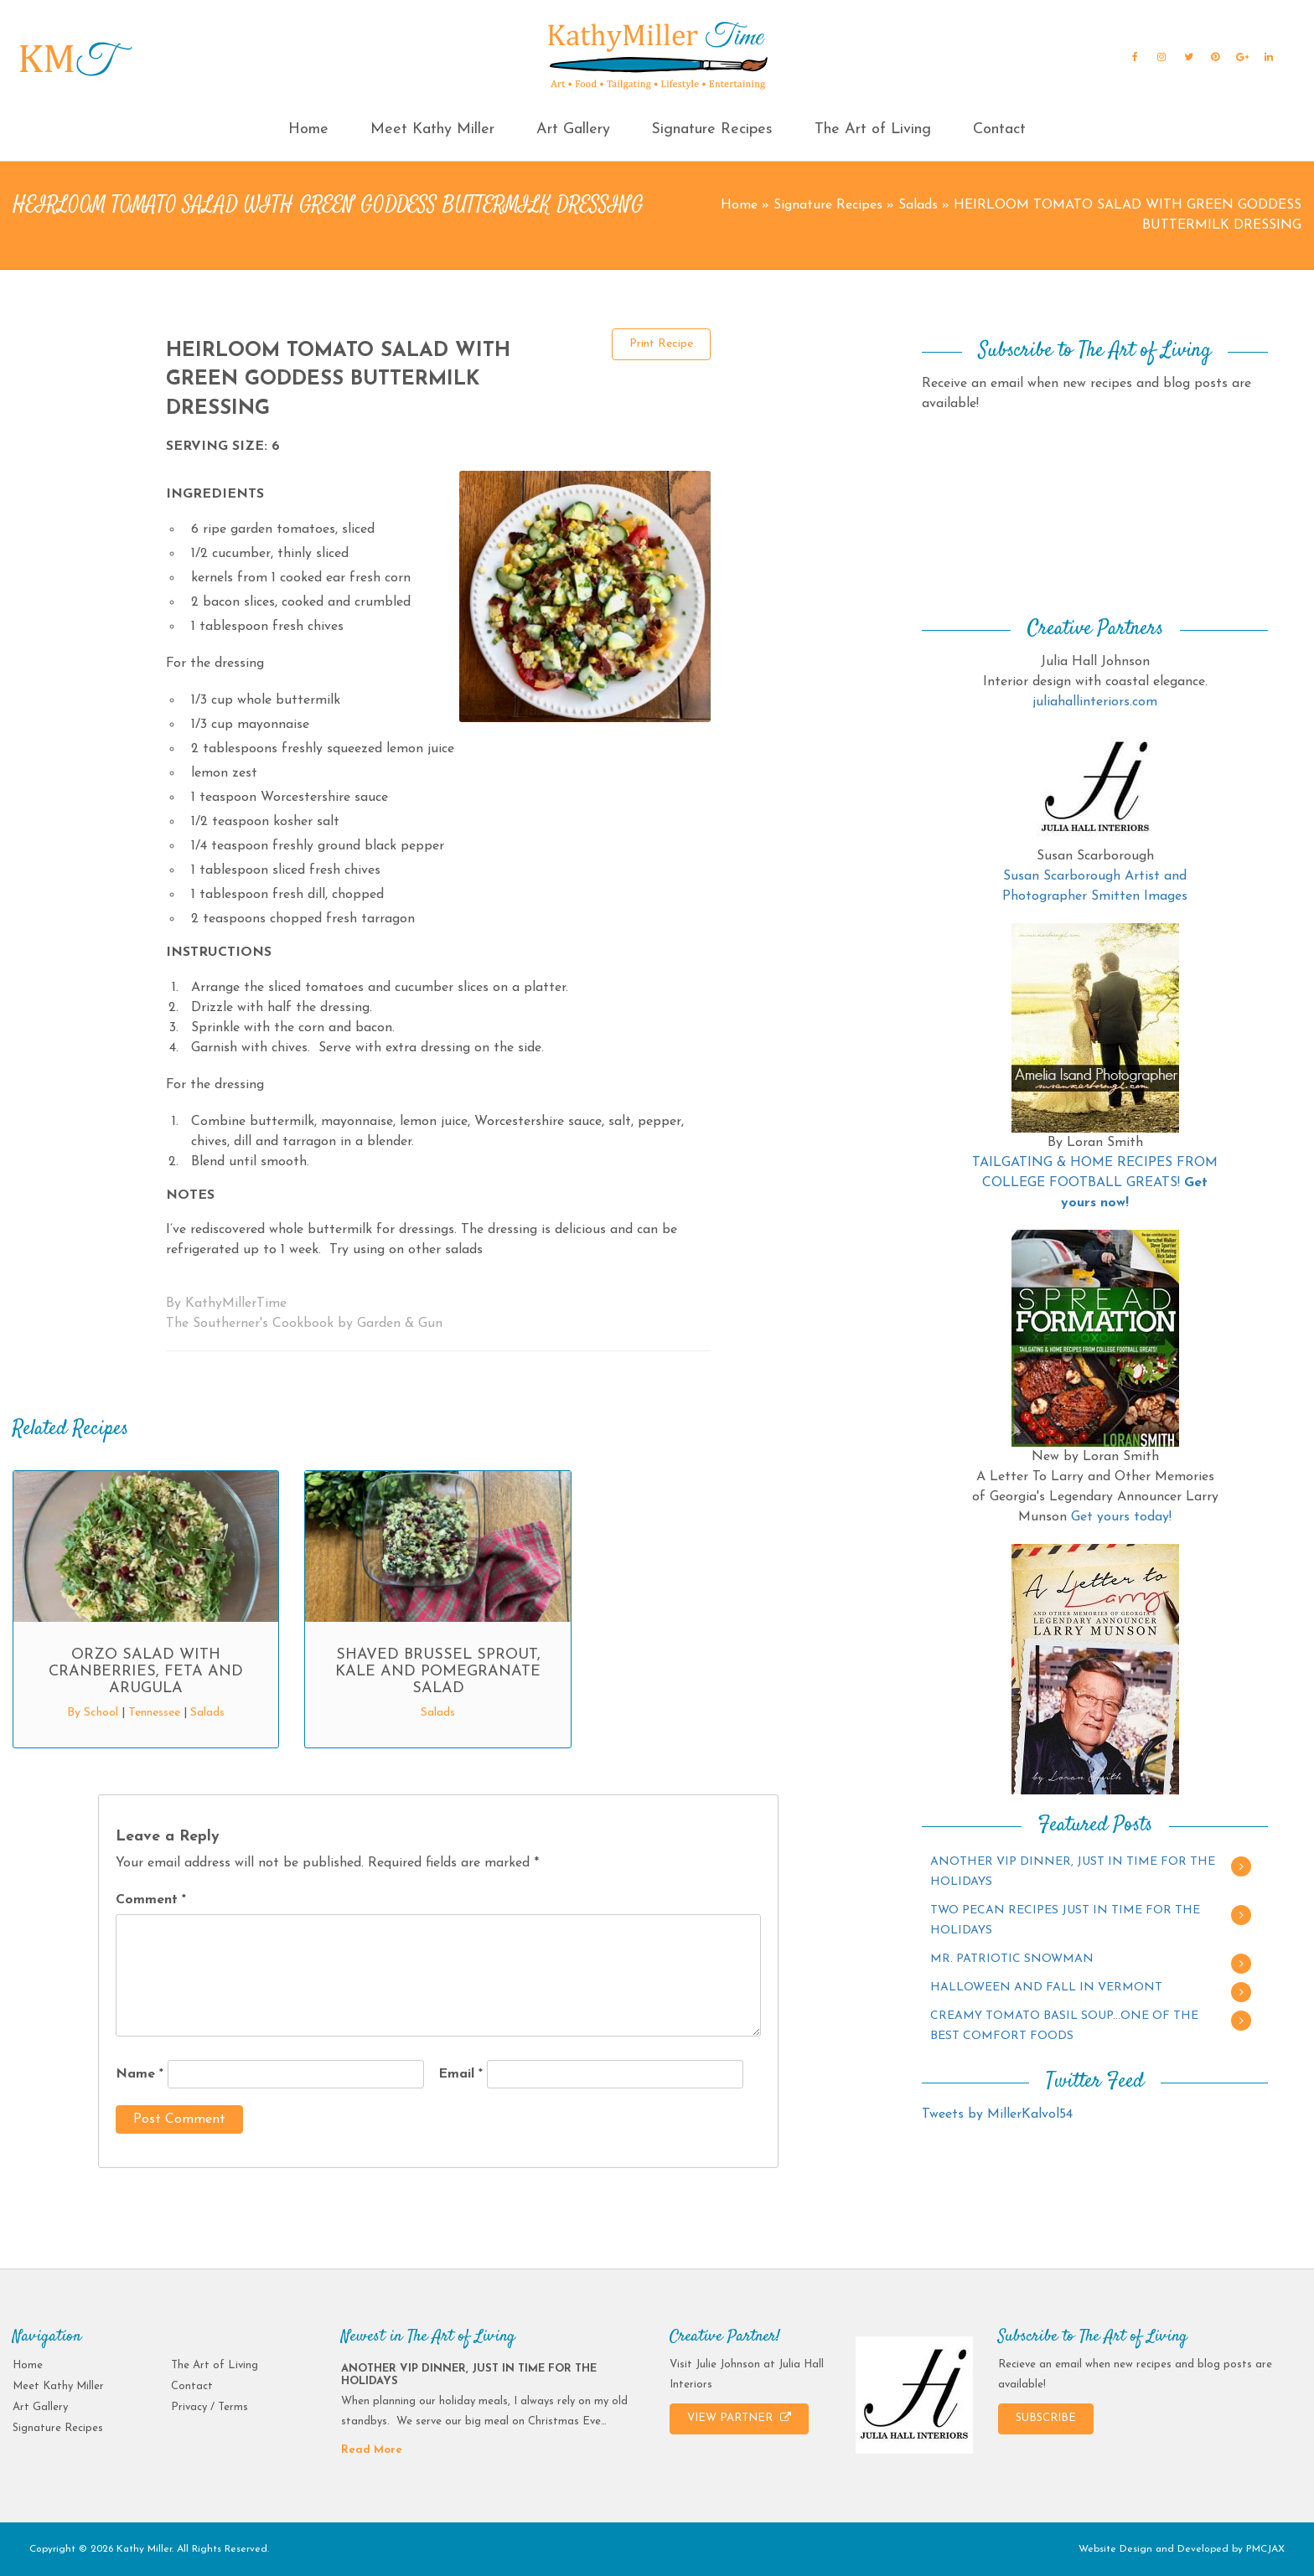 The width and height of the screenshot is (1314, 2576). I want to click on Print Recipe, so click(661, 344).